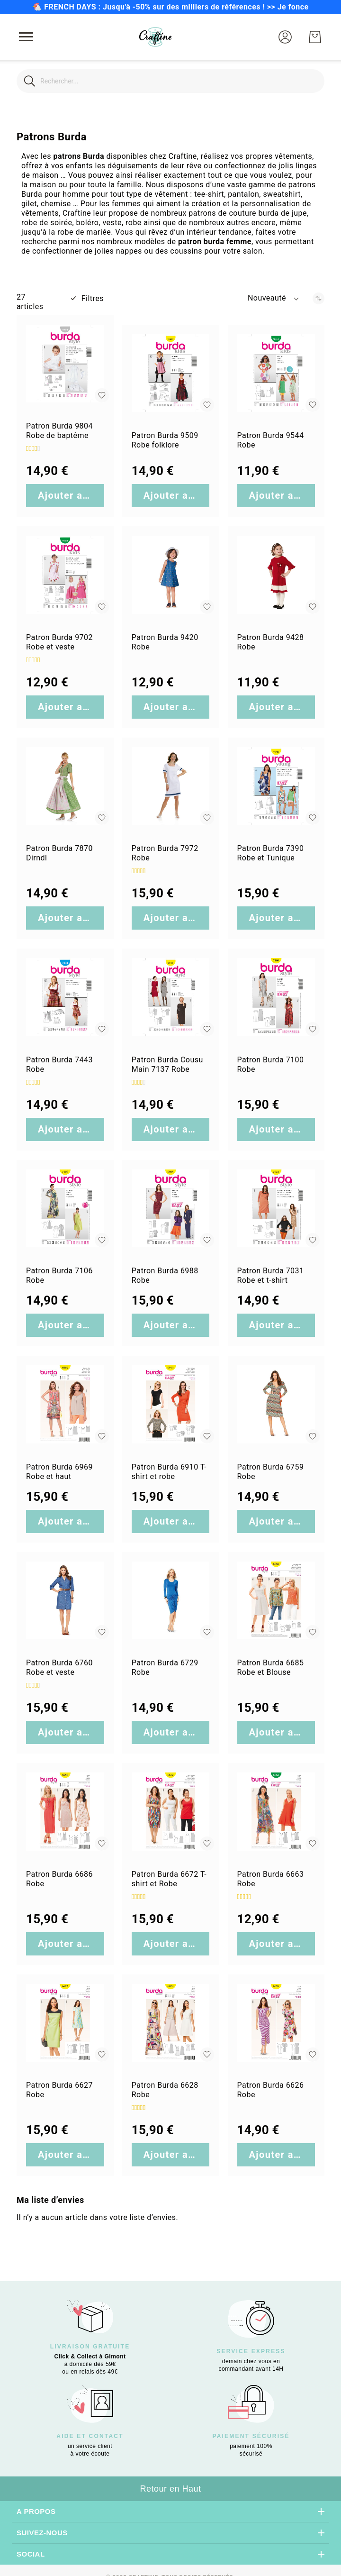 This screenshot has width=341, height=2576. Describe the element at coordinates (59, 853) in the screenshot. I see `Patron Burda 7870 Dirndl` at that location.